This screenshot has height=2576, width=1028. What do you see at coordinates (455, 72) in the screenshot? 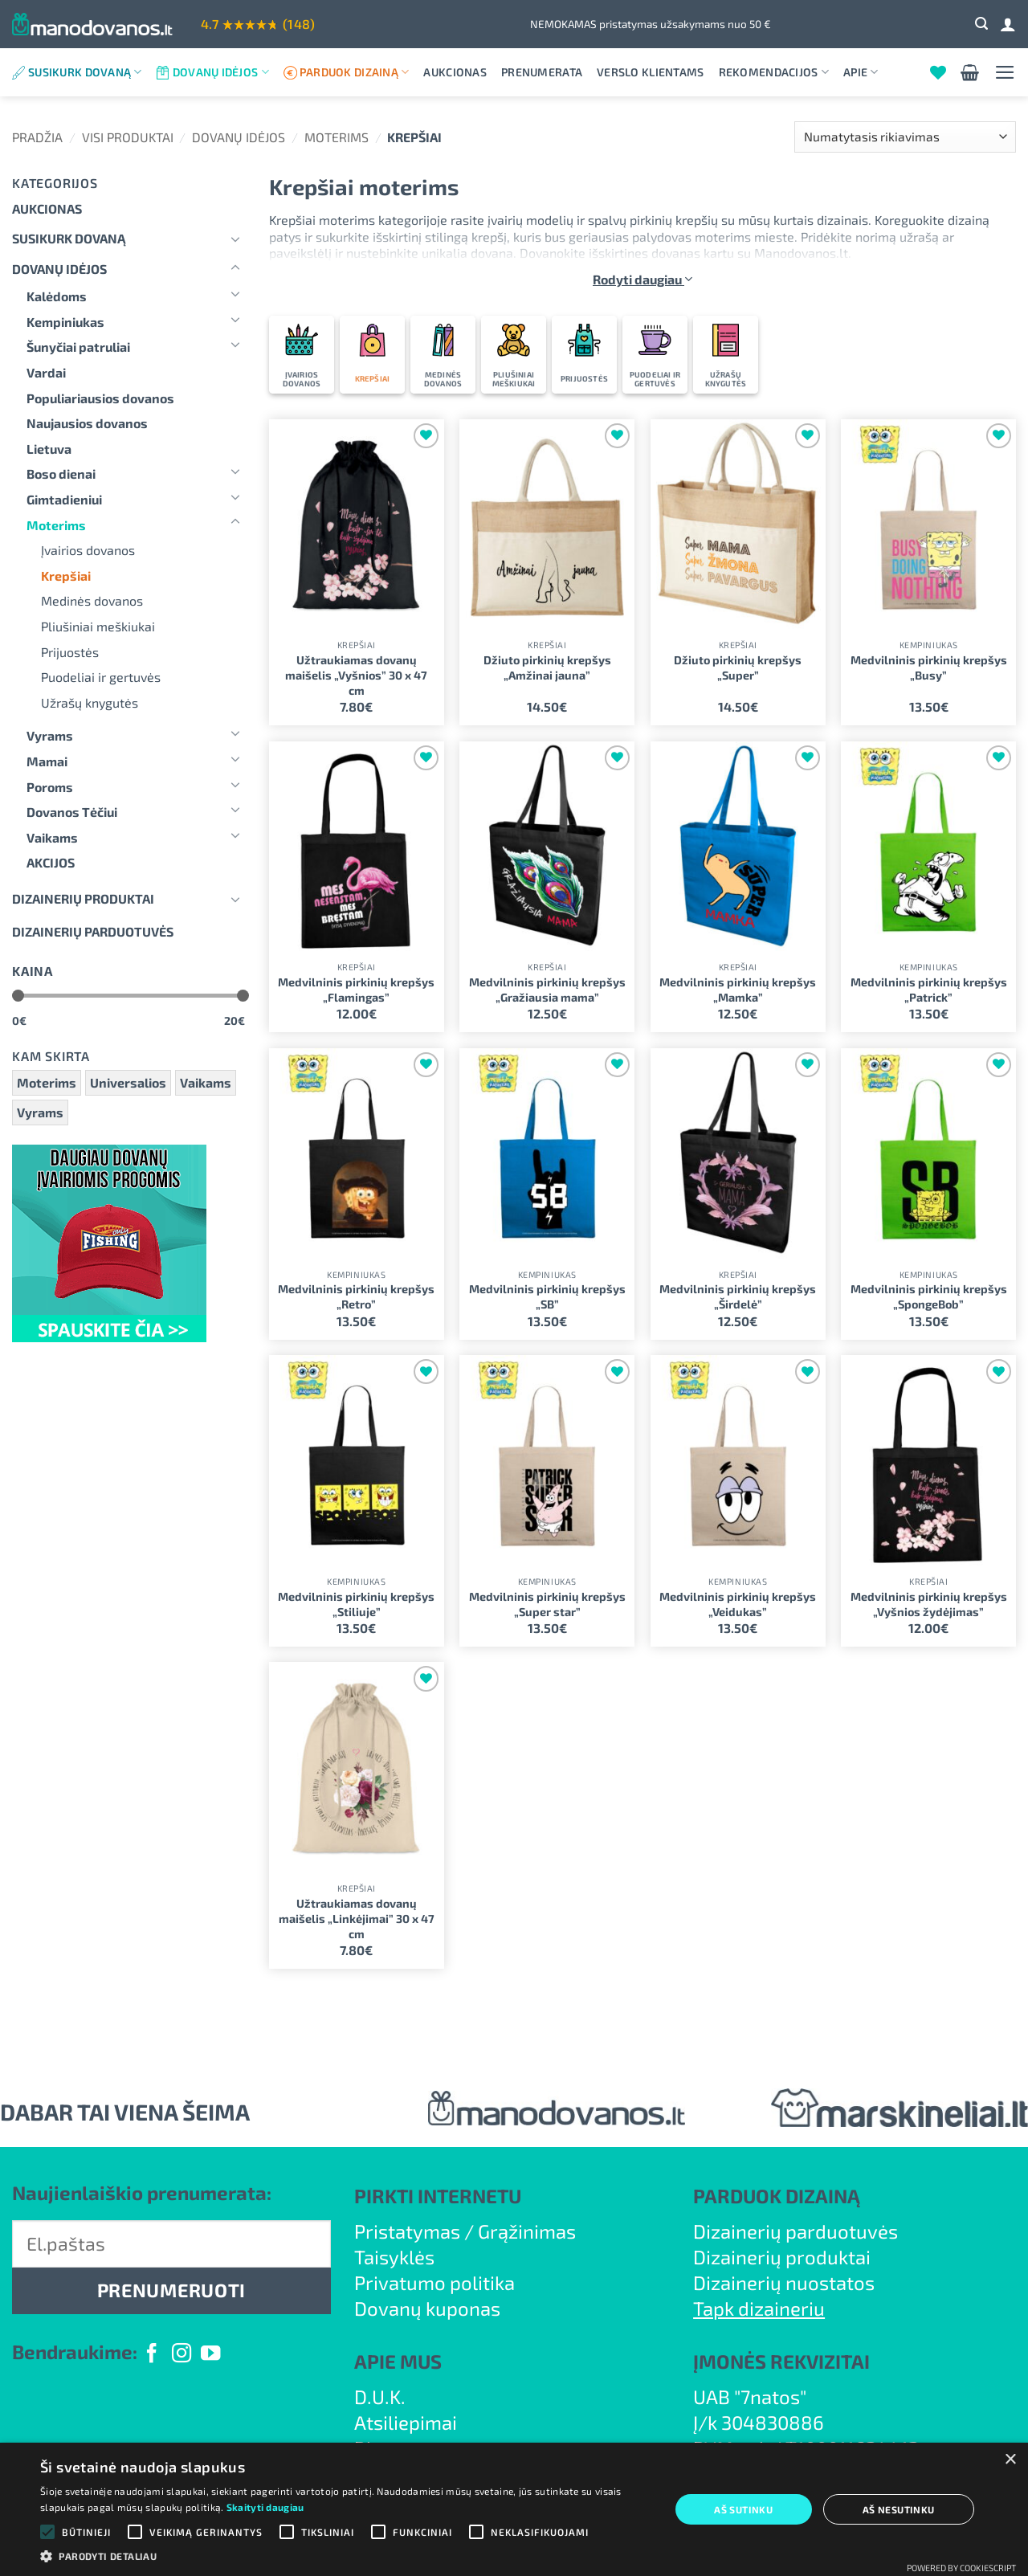
I see `Aukcionas` at bounding box center [455, 72].